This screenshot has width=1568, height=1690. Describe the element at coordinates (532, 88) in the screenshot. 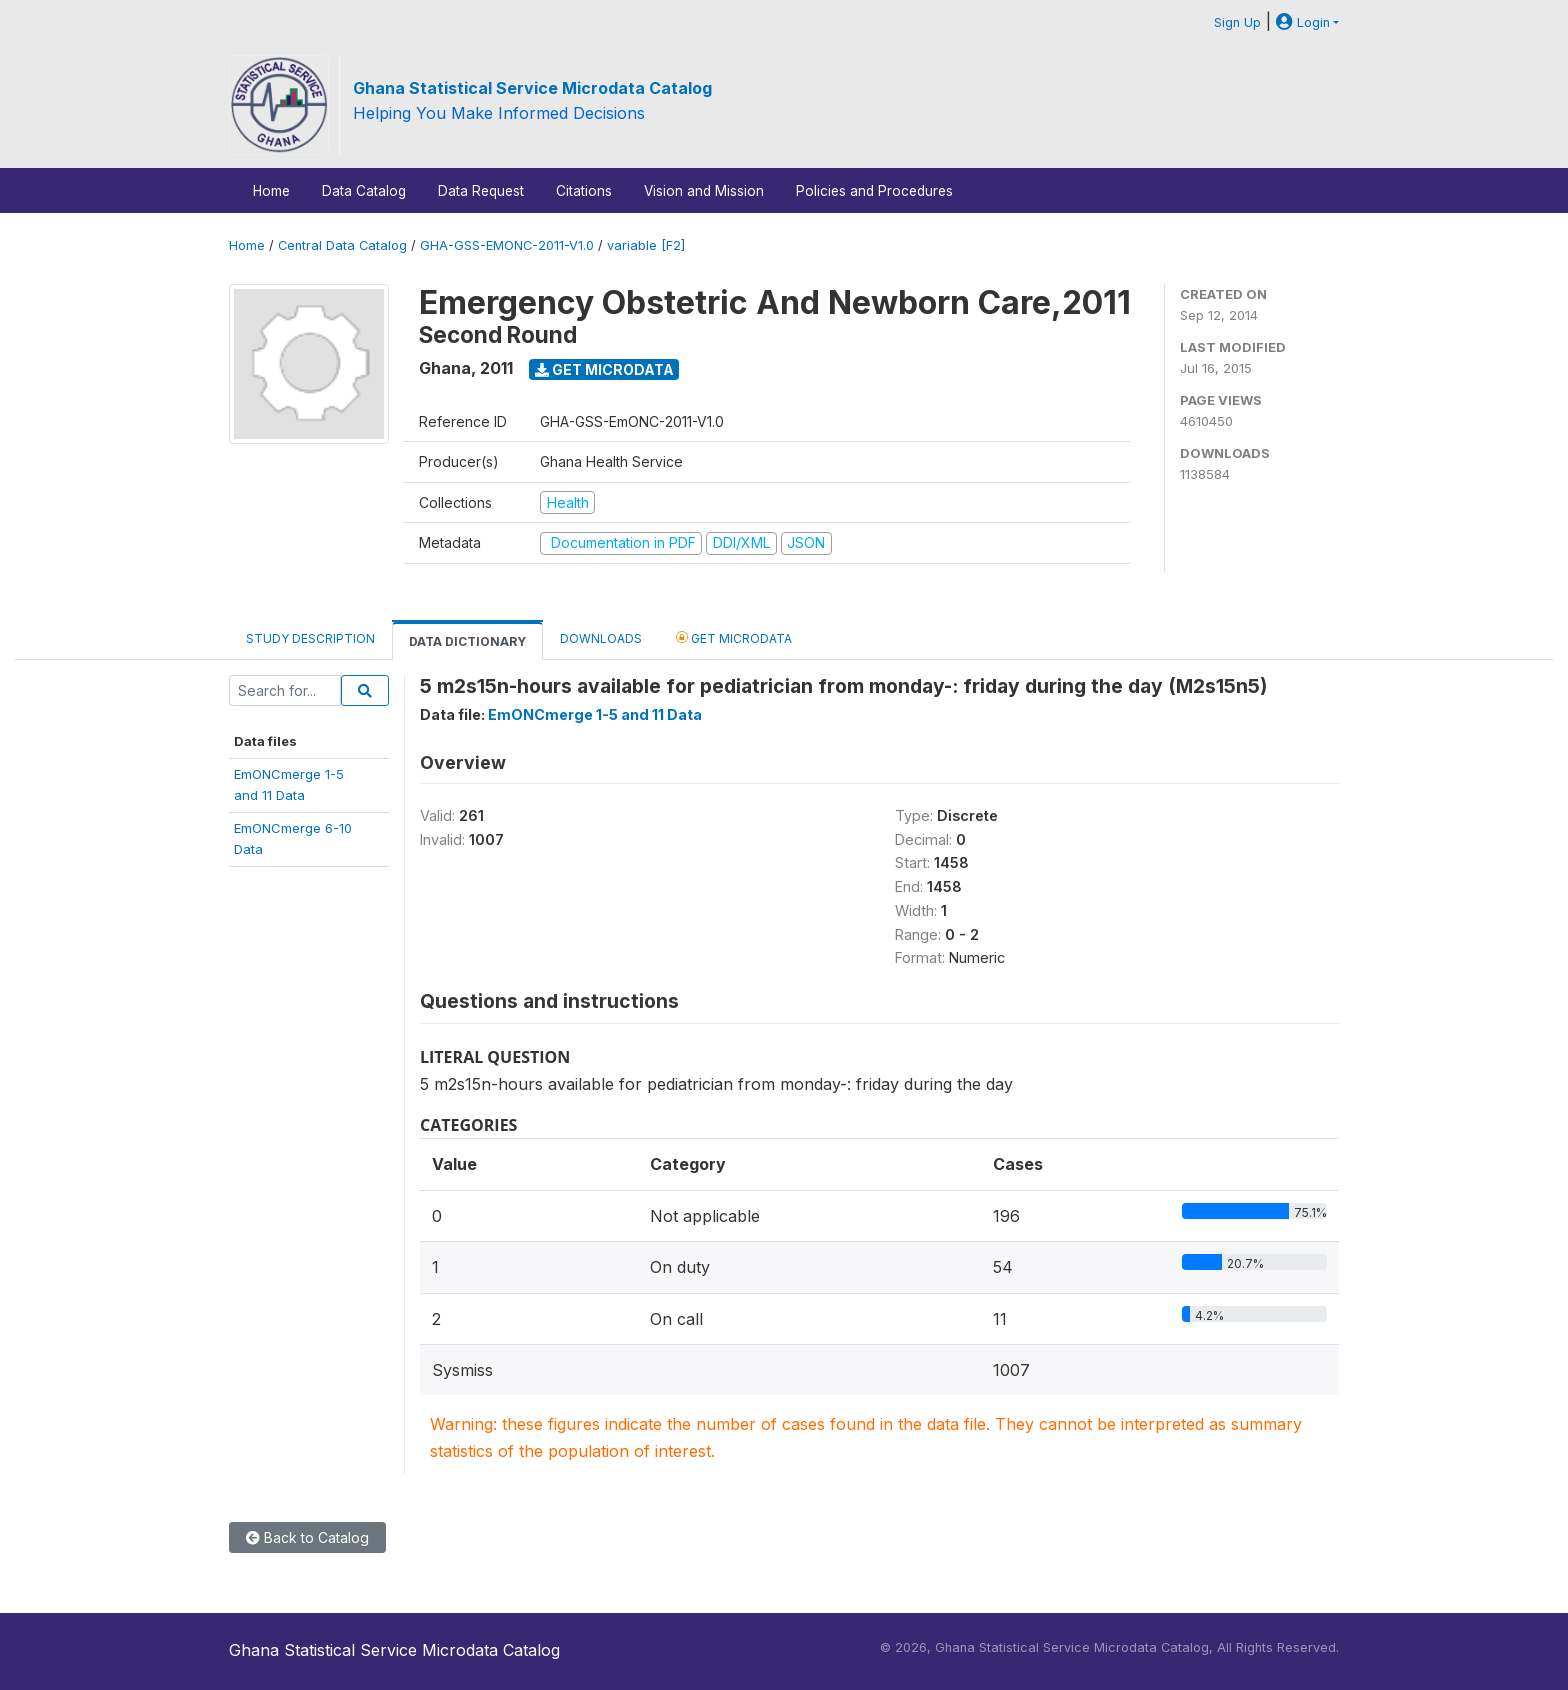

I see `Ghana Statistical Service Microdata Catalog` at that location.